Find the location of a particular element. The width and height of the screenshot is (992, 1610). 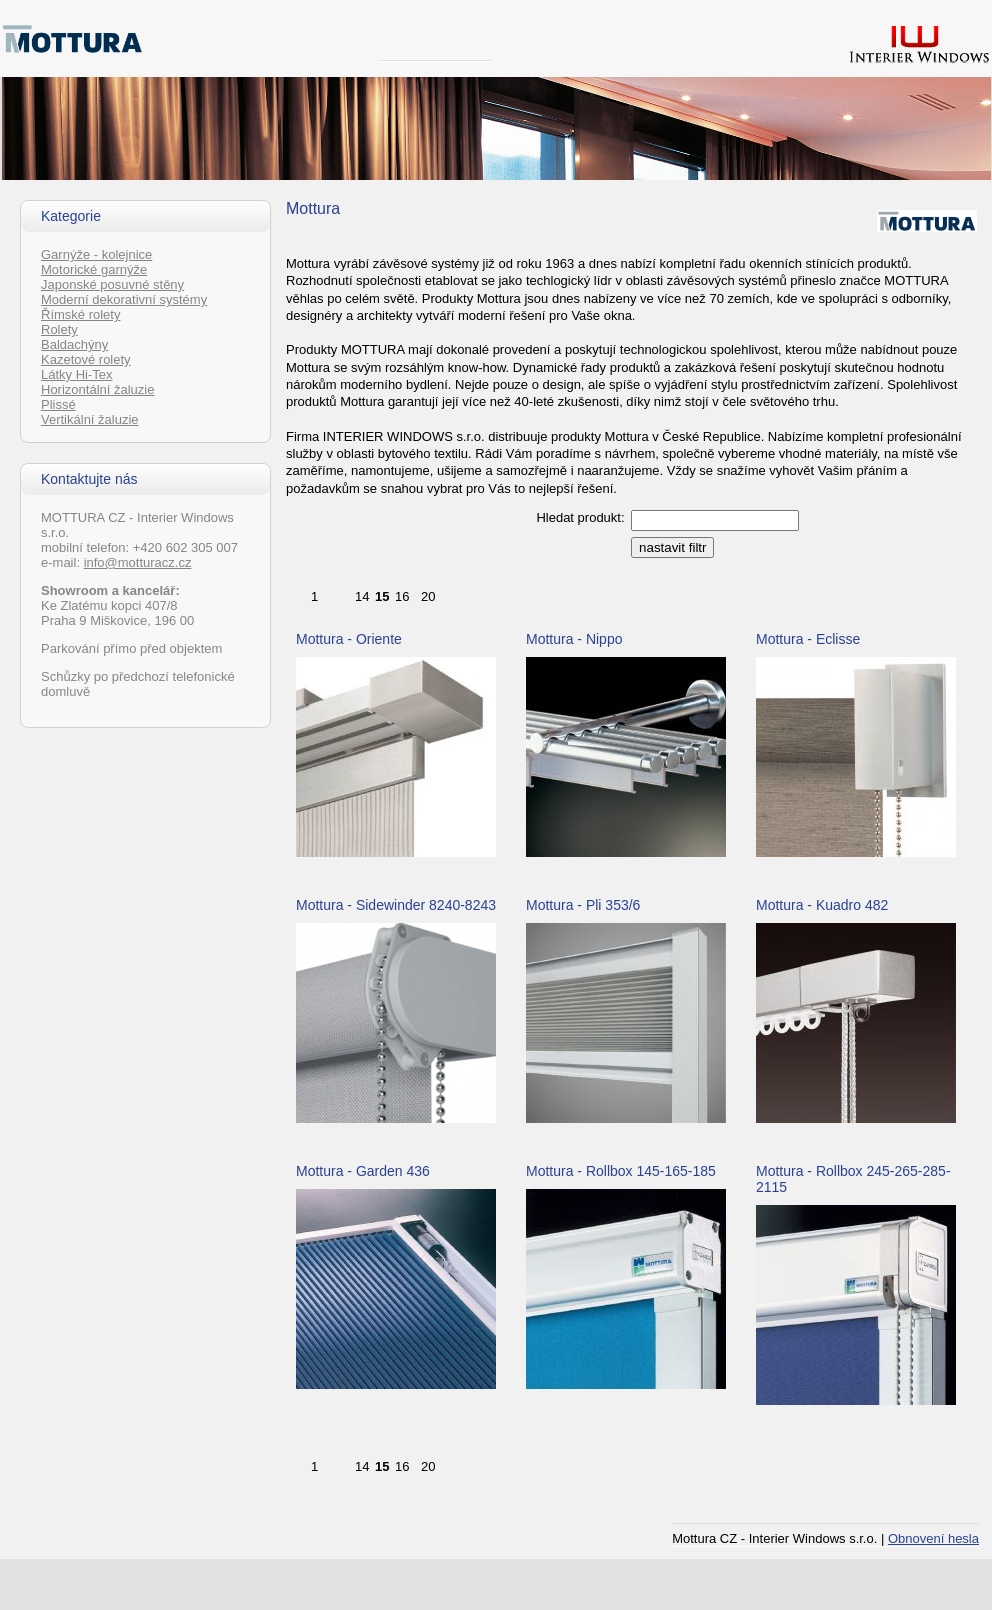

Mottura - Pli 353/6 is located at coordinates (583, 905).